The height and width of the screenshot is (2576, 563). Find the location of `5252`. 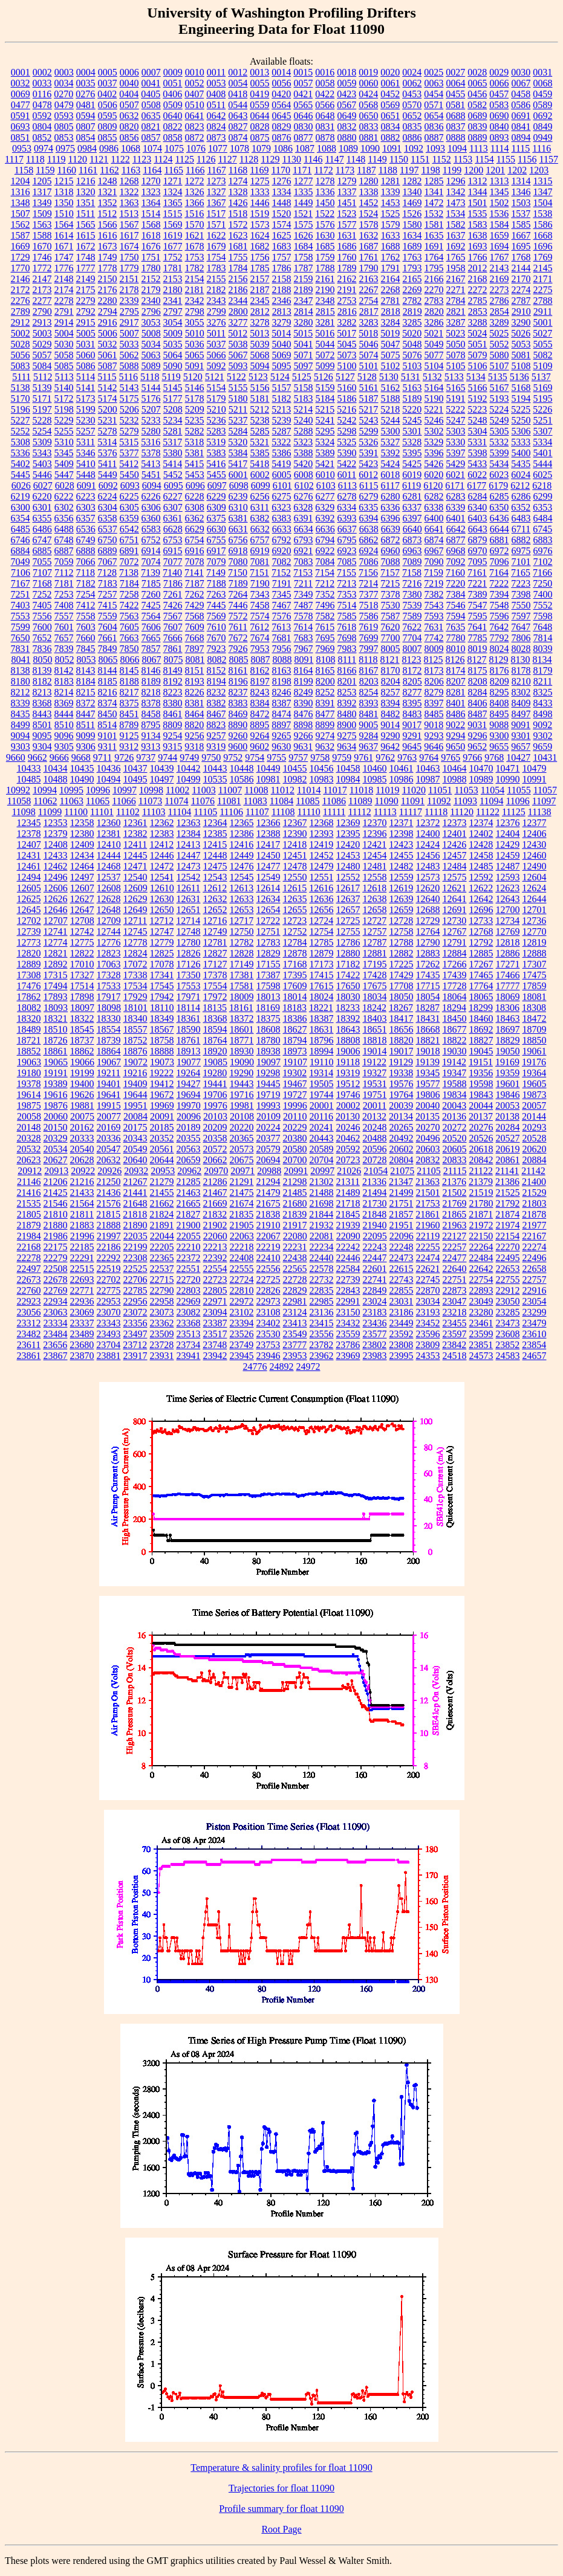

5252 is located at coordinates (20, 431).